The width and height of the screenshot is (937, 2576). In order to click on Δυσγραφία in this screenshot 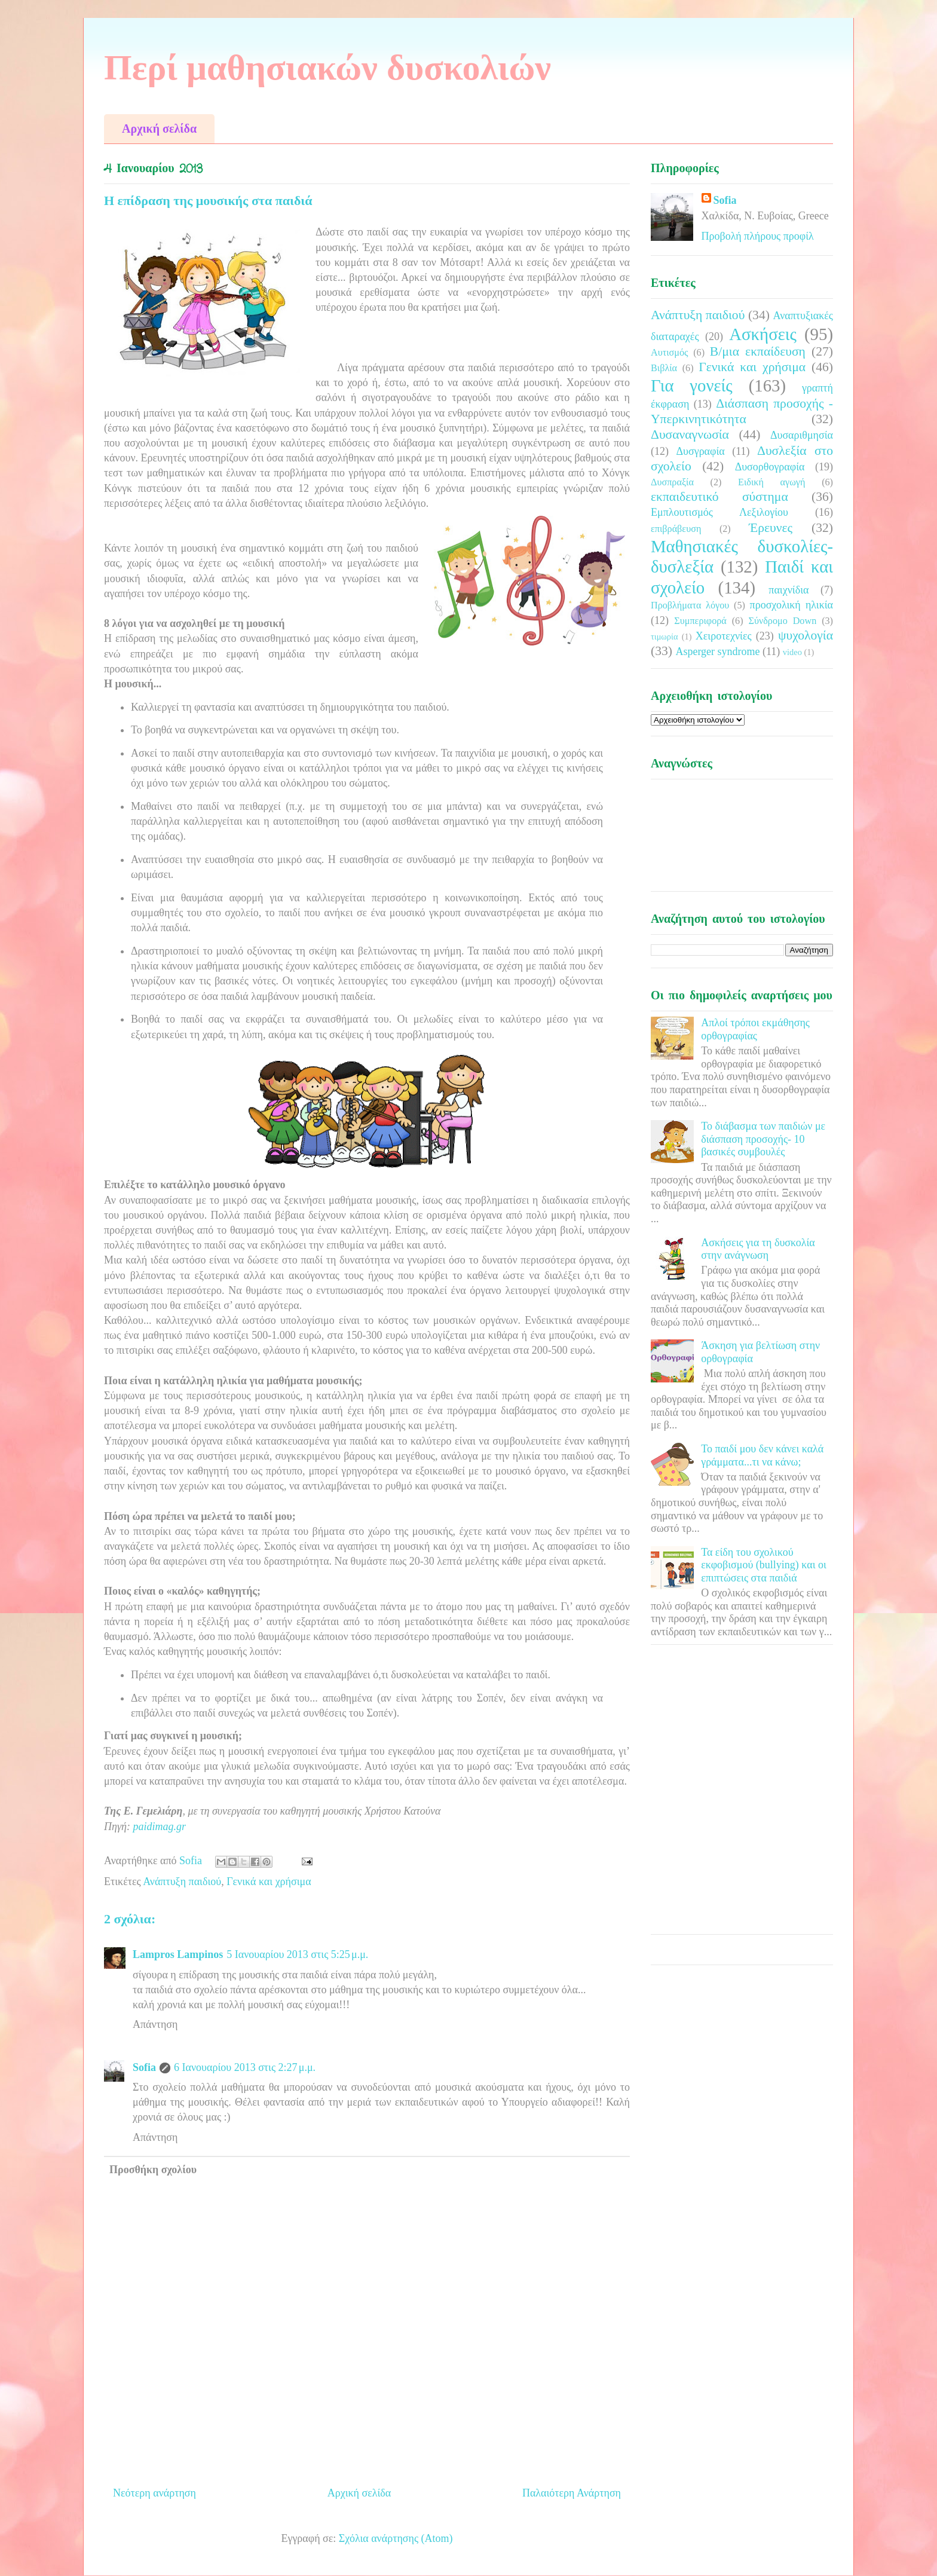, I will do `click(700, 451)`.